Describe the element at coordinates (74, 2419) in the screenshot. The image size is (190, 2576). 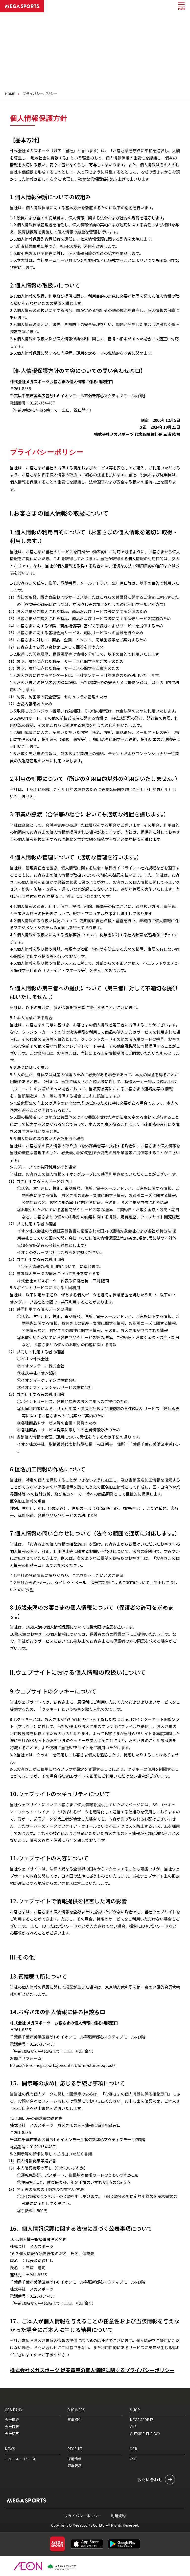
I see `事業紹介` at that location.